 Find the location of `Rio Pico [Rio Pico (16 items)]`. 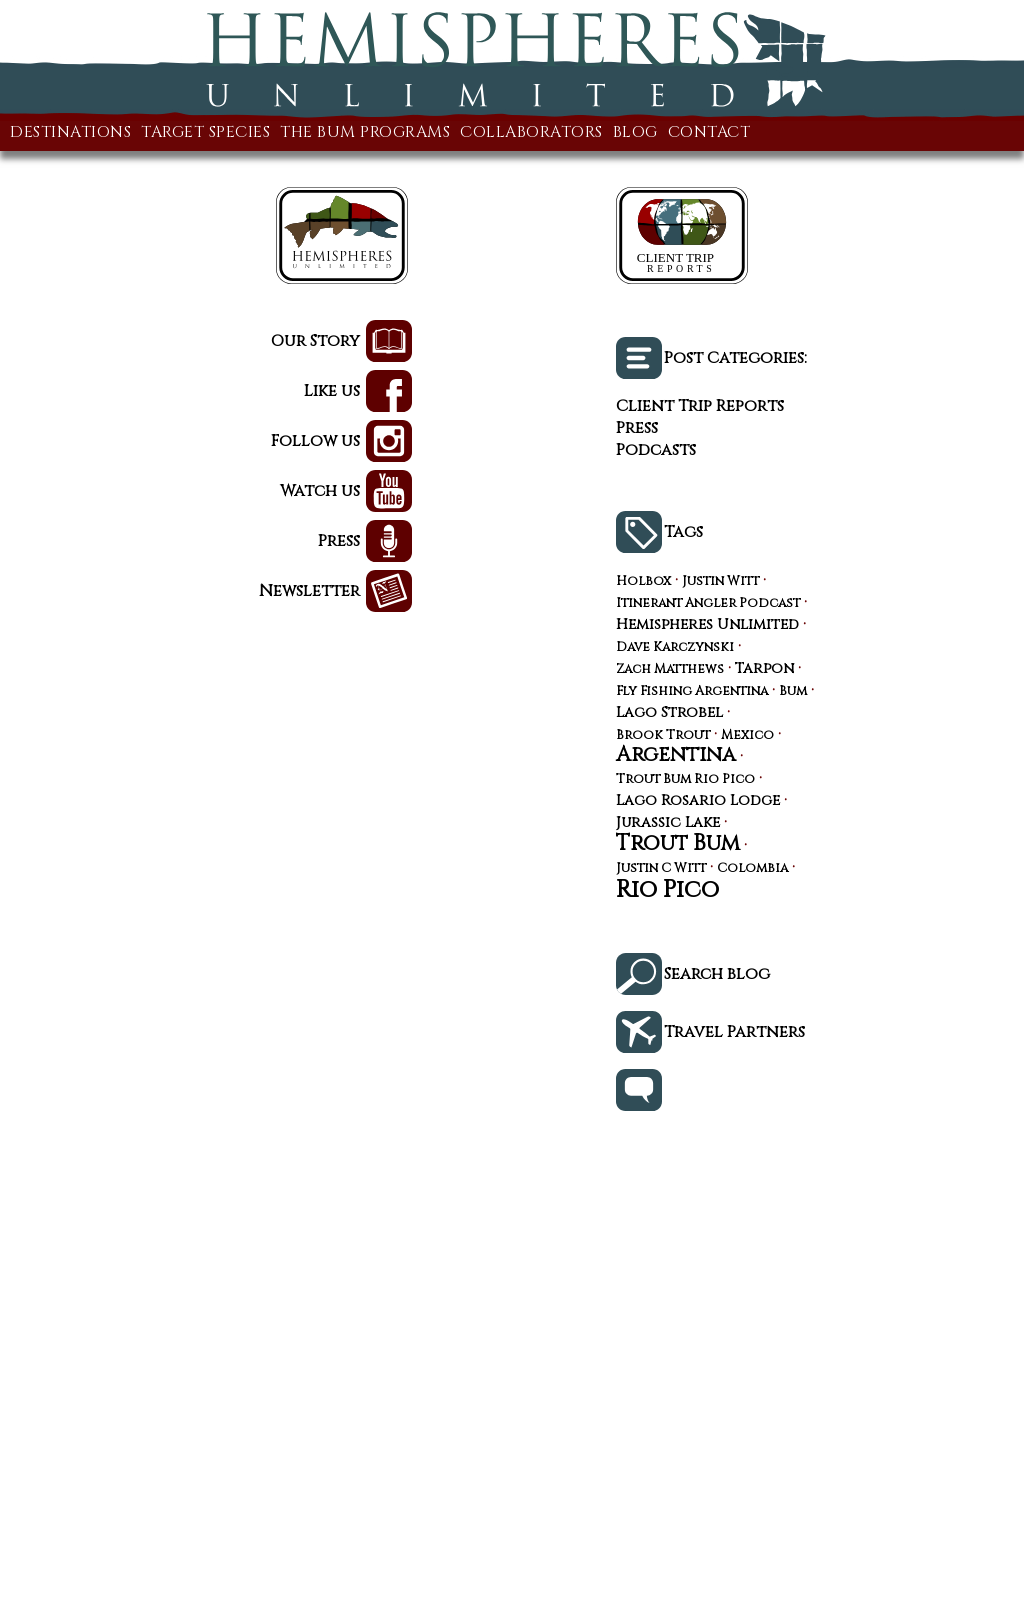

Rio Pico [Rio Pico (16 items)] is located at coordinates (667, 890).